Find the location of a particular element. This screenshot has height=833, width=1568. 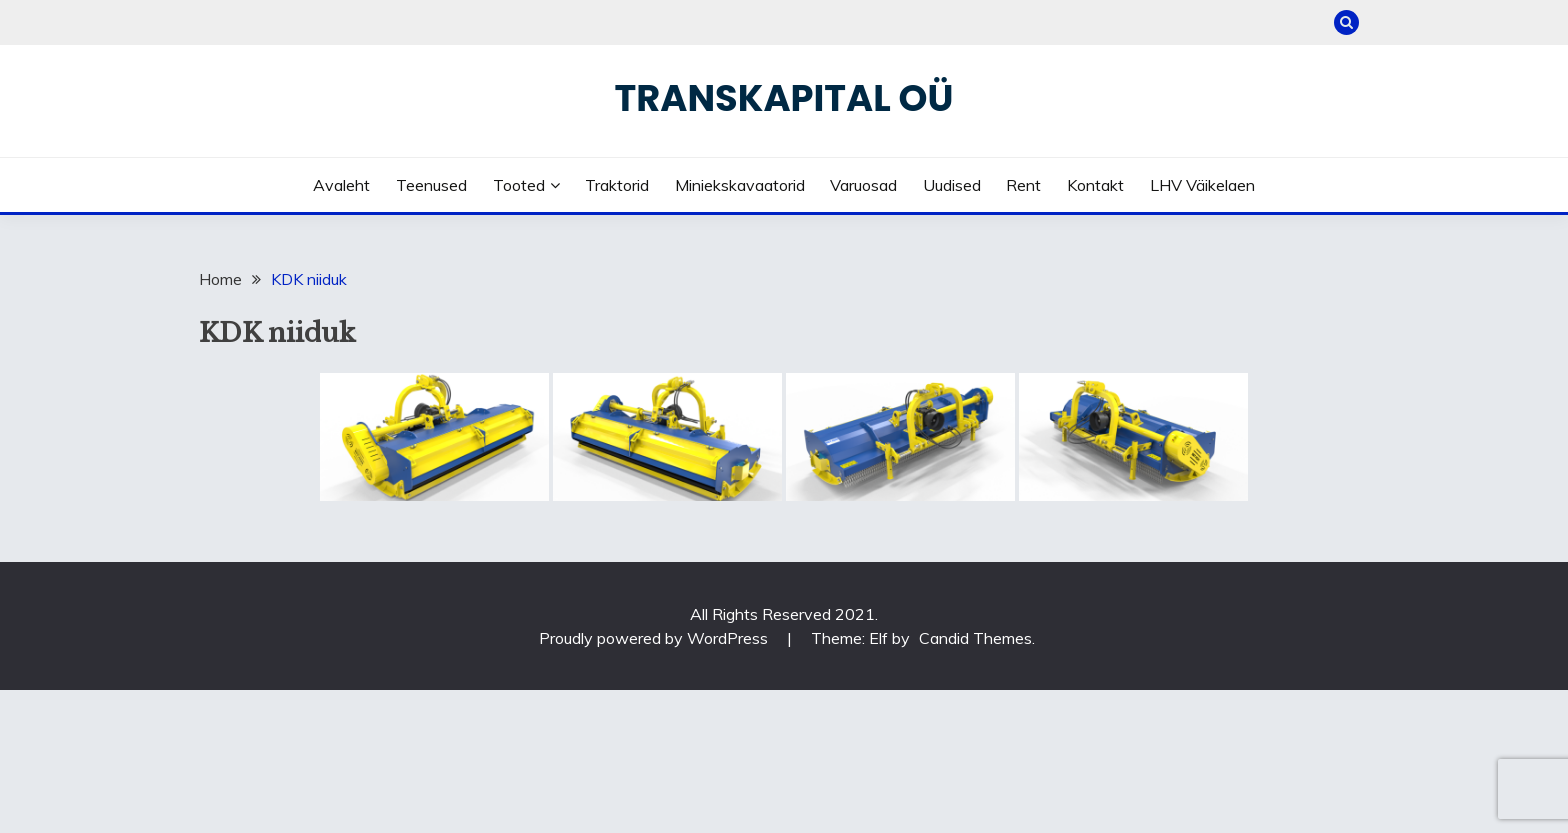

Rent is located at coordinates (1023, 185).